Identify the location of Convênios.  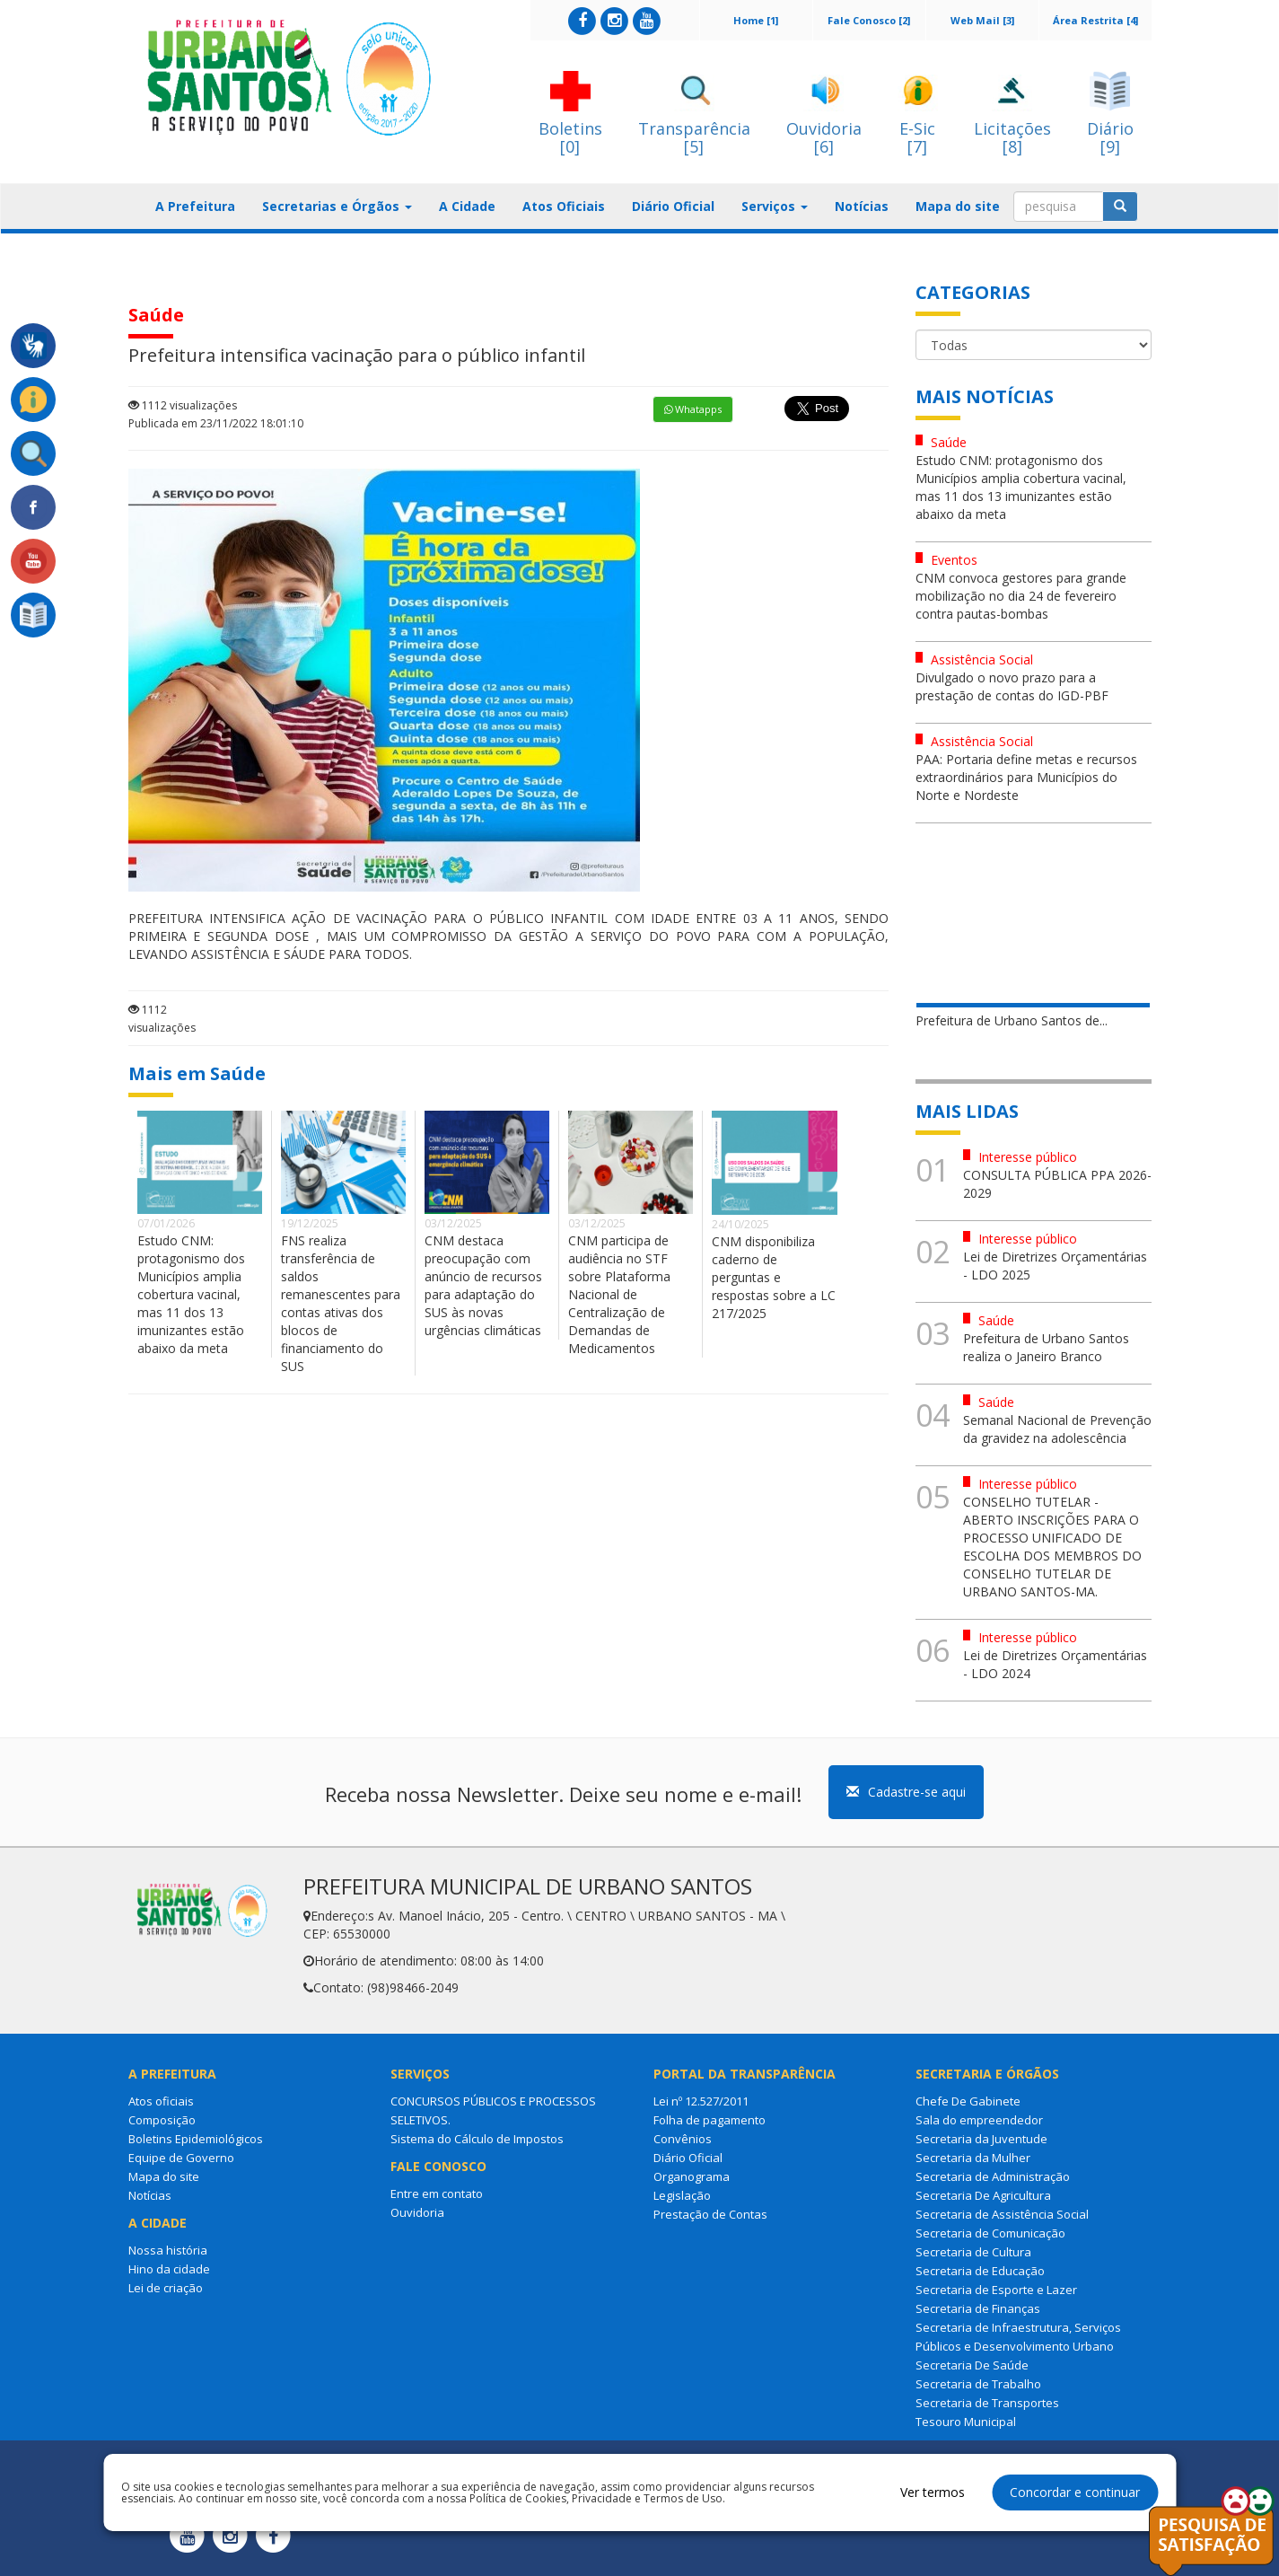
(682, 2139).